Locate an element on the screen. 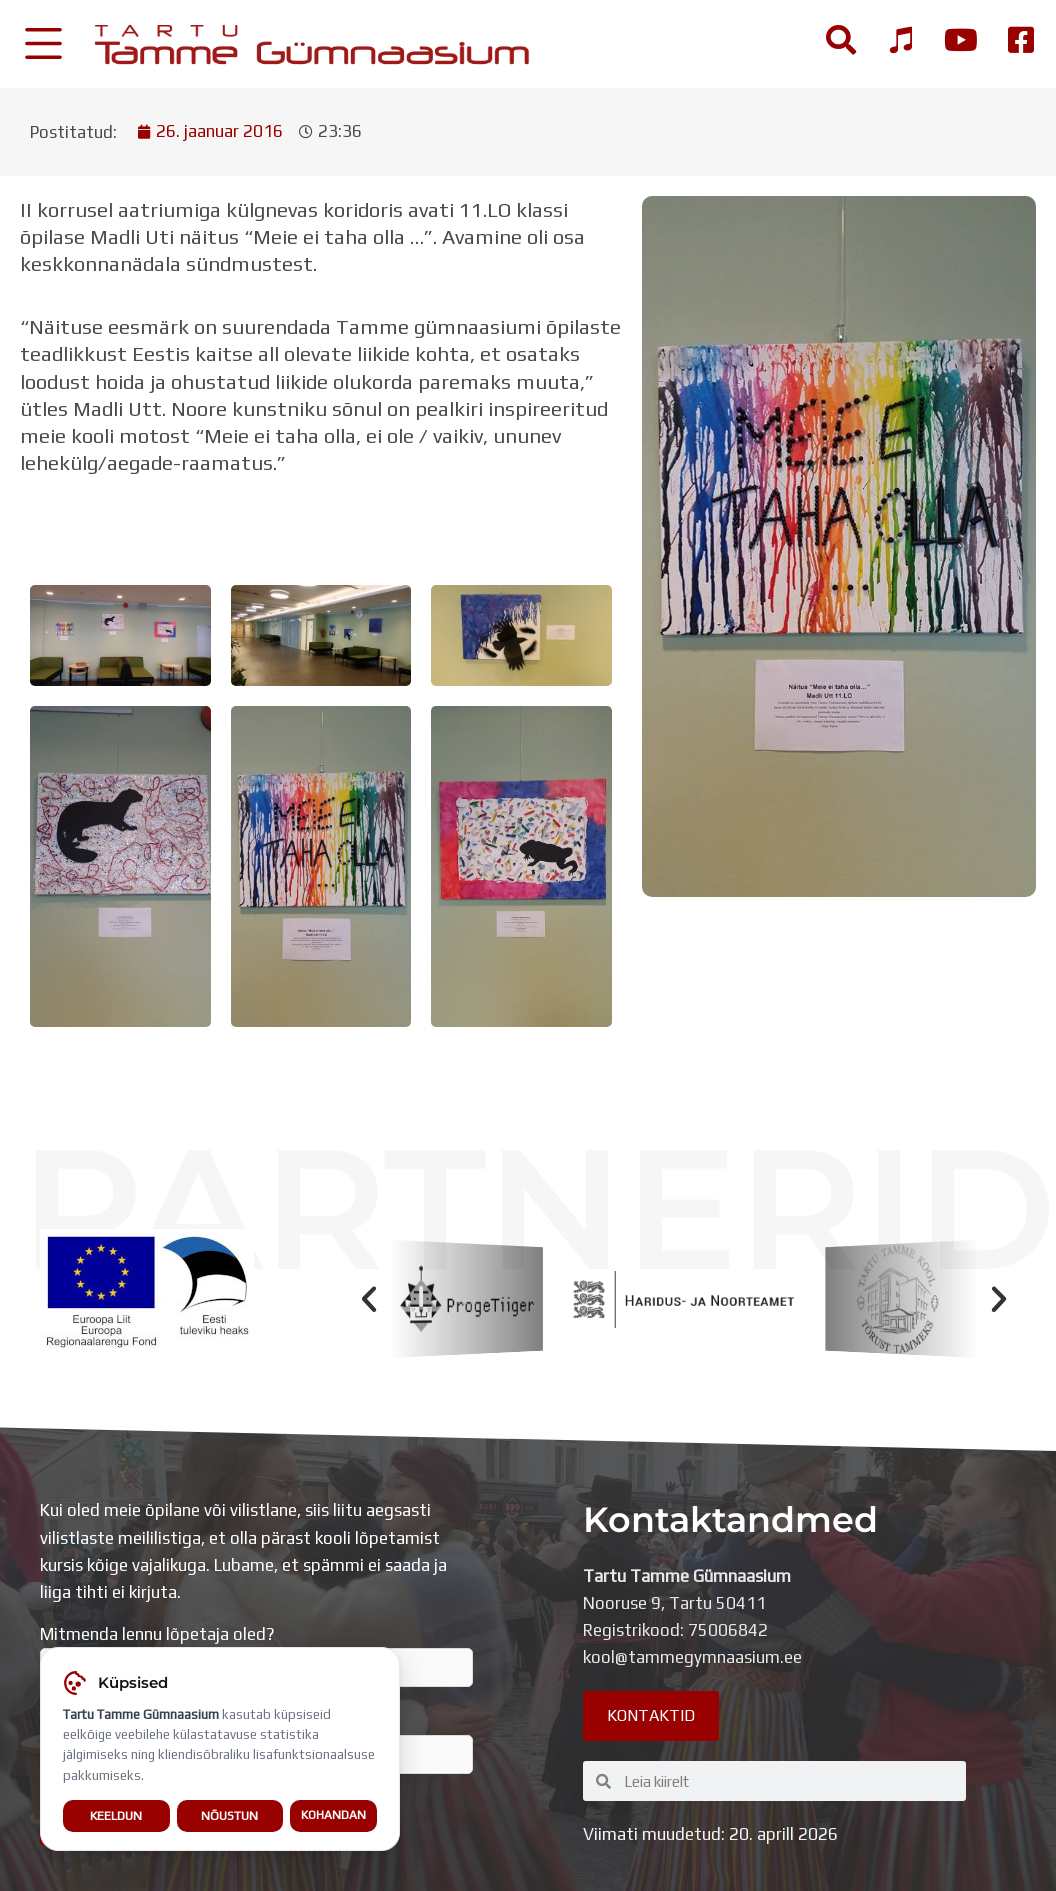 The height and width of the screenshot is (1891, 1056). Kohandan is located at coordinates (333, 1816).